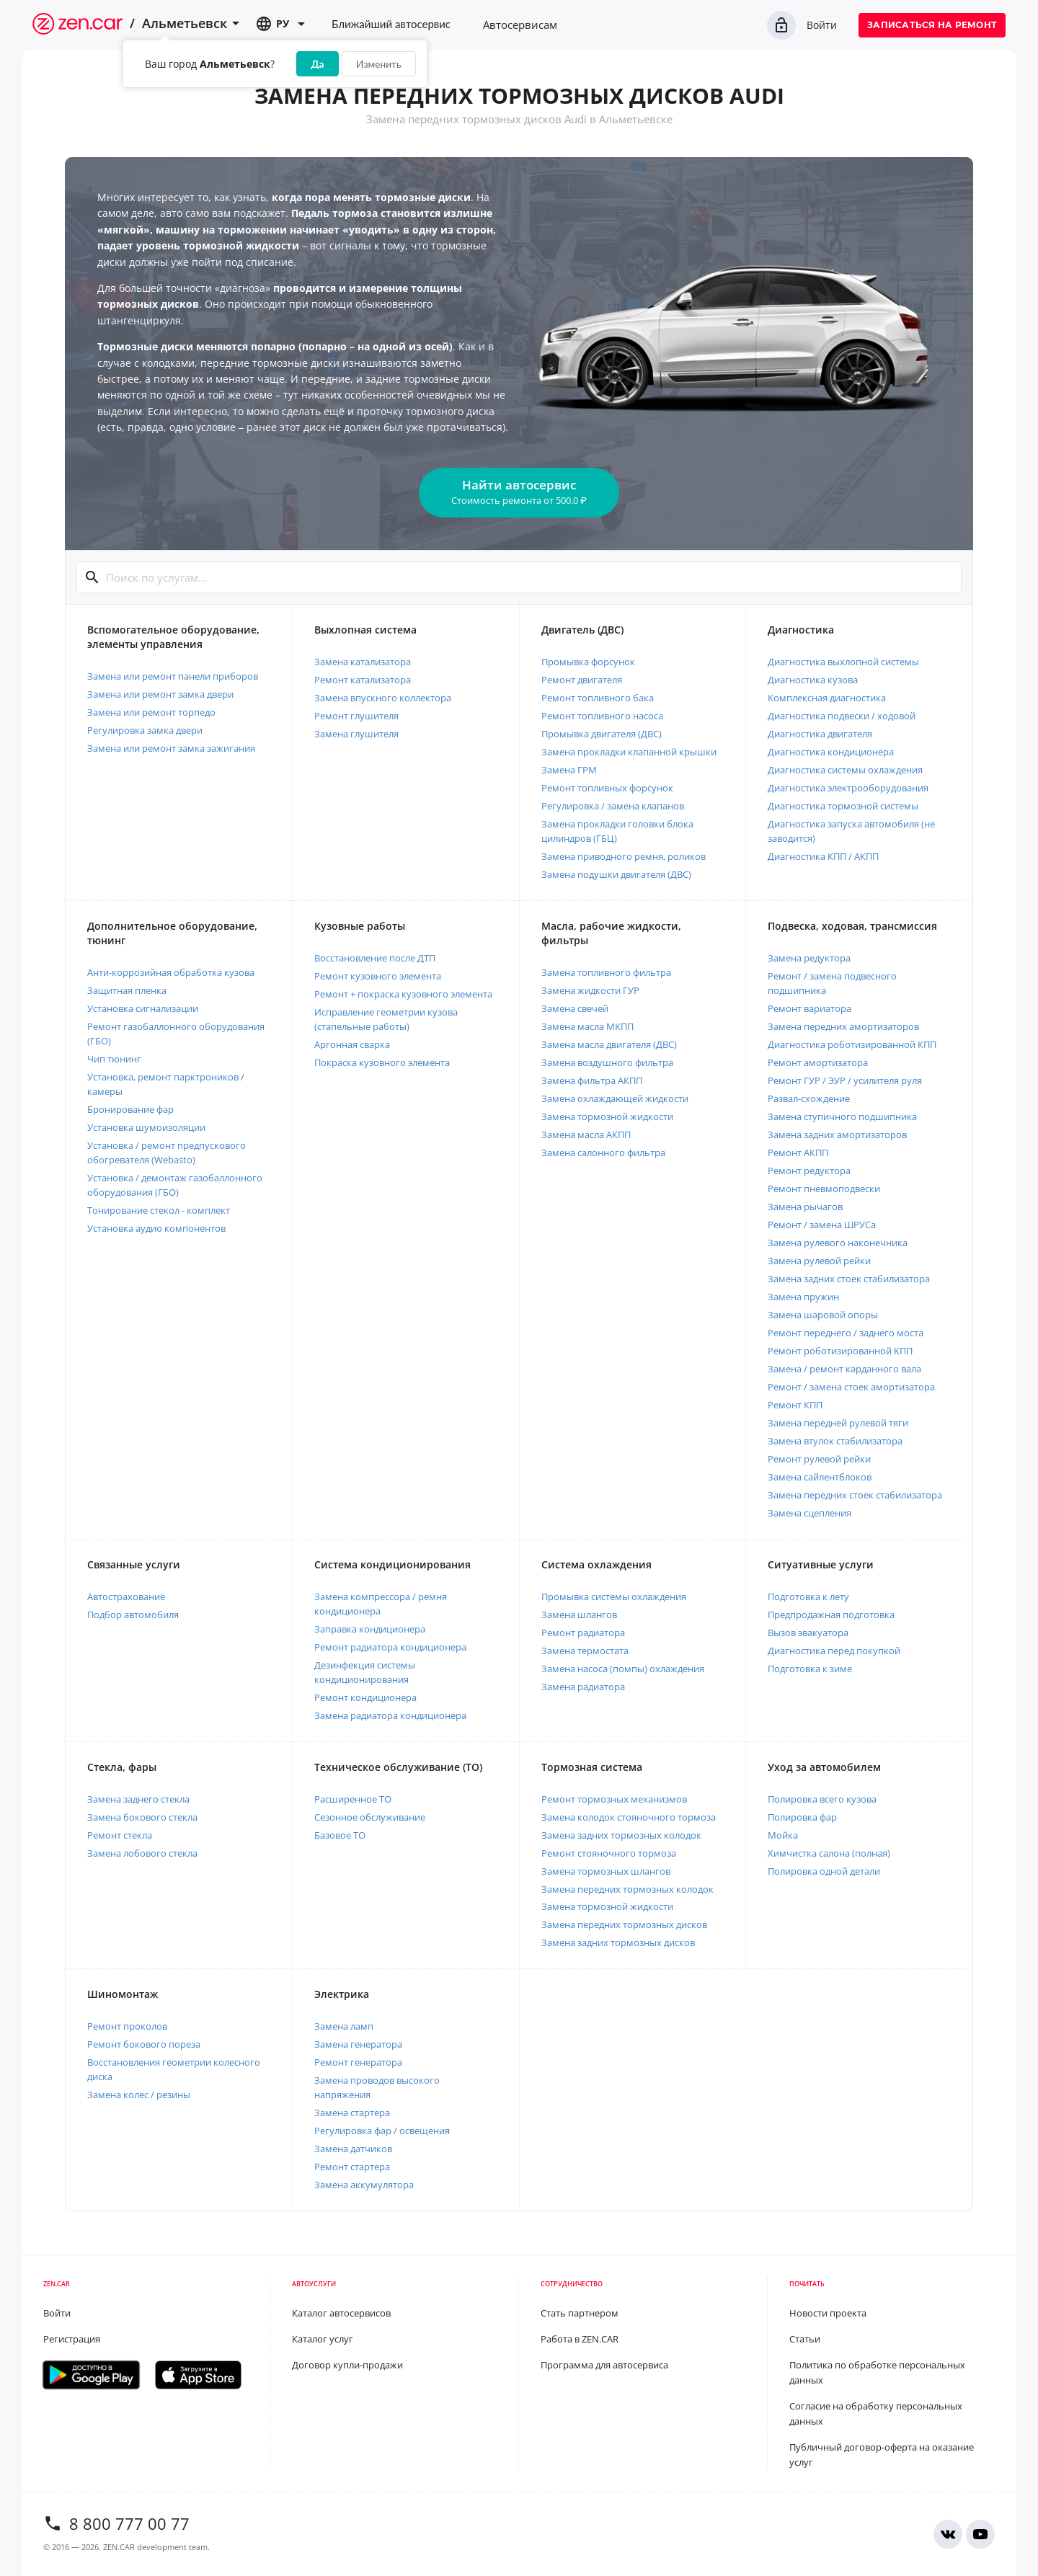  Describe the element at coordinates (588, 661) in the screenshot. I see `Промывка форсунок` at that location.